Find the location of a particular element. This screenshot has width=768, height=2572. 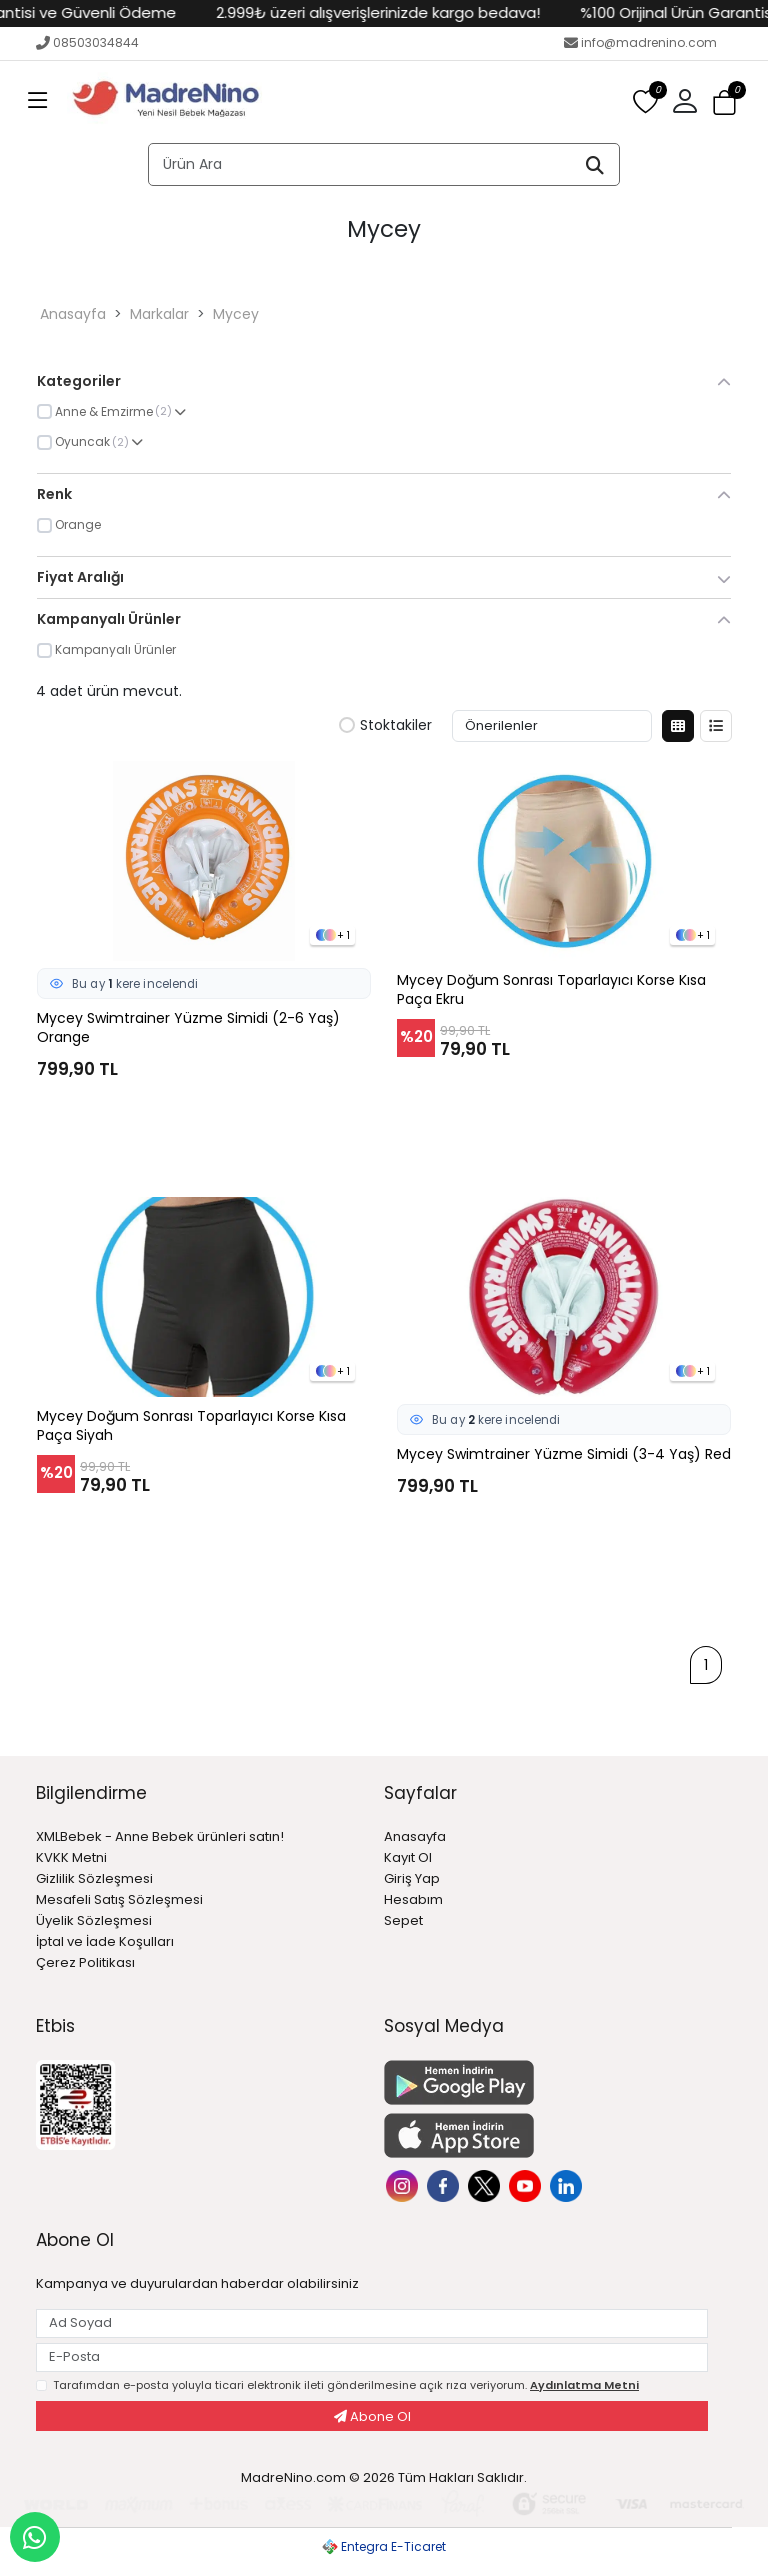

Kayıt Ol is located at coordinates (408, 1857).